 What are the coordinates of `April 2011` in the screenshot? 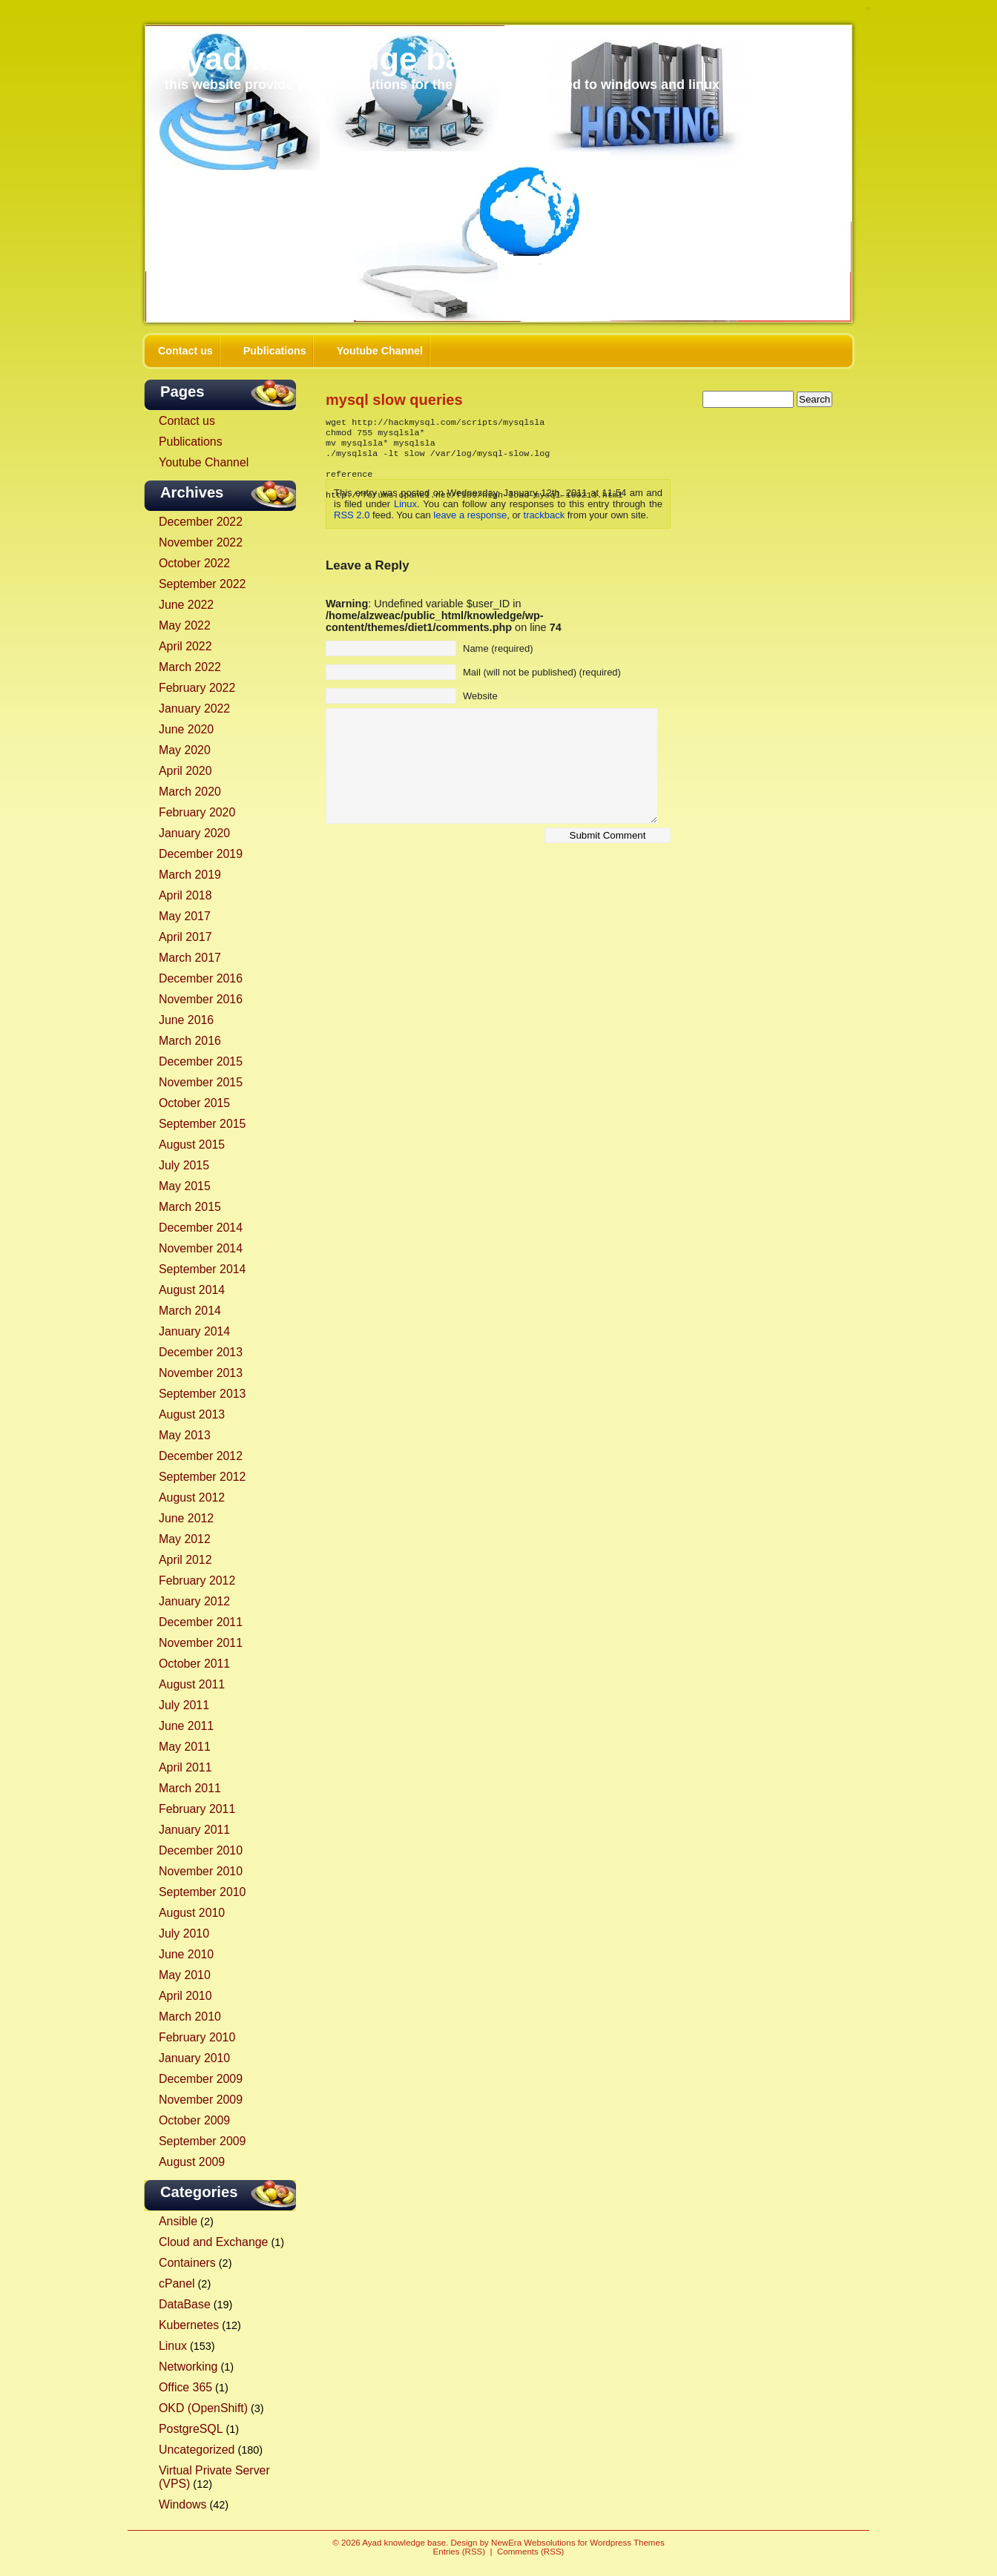 It's located at (185, 1767).